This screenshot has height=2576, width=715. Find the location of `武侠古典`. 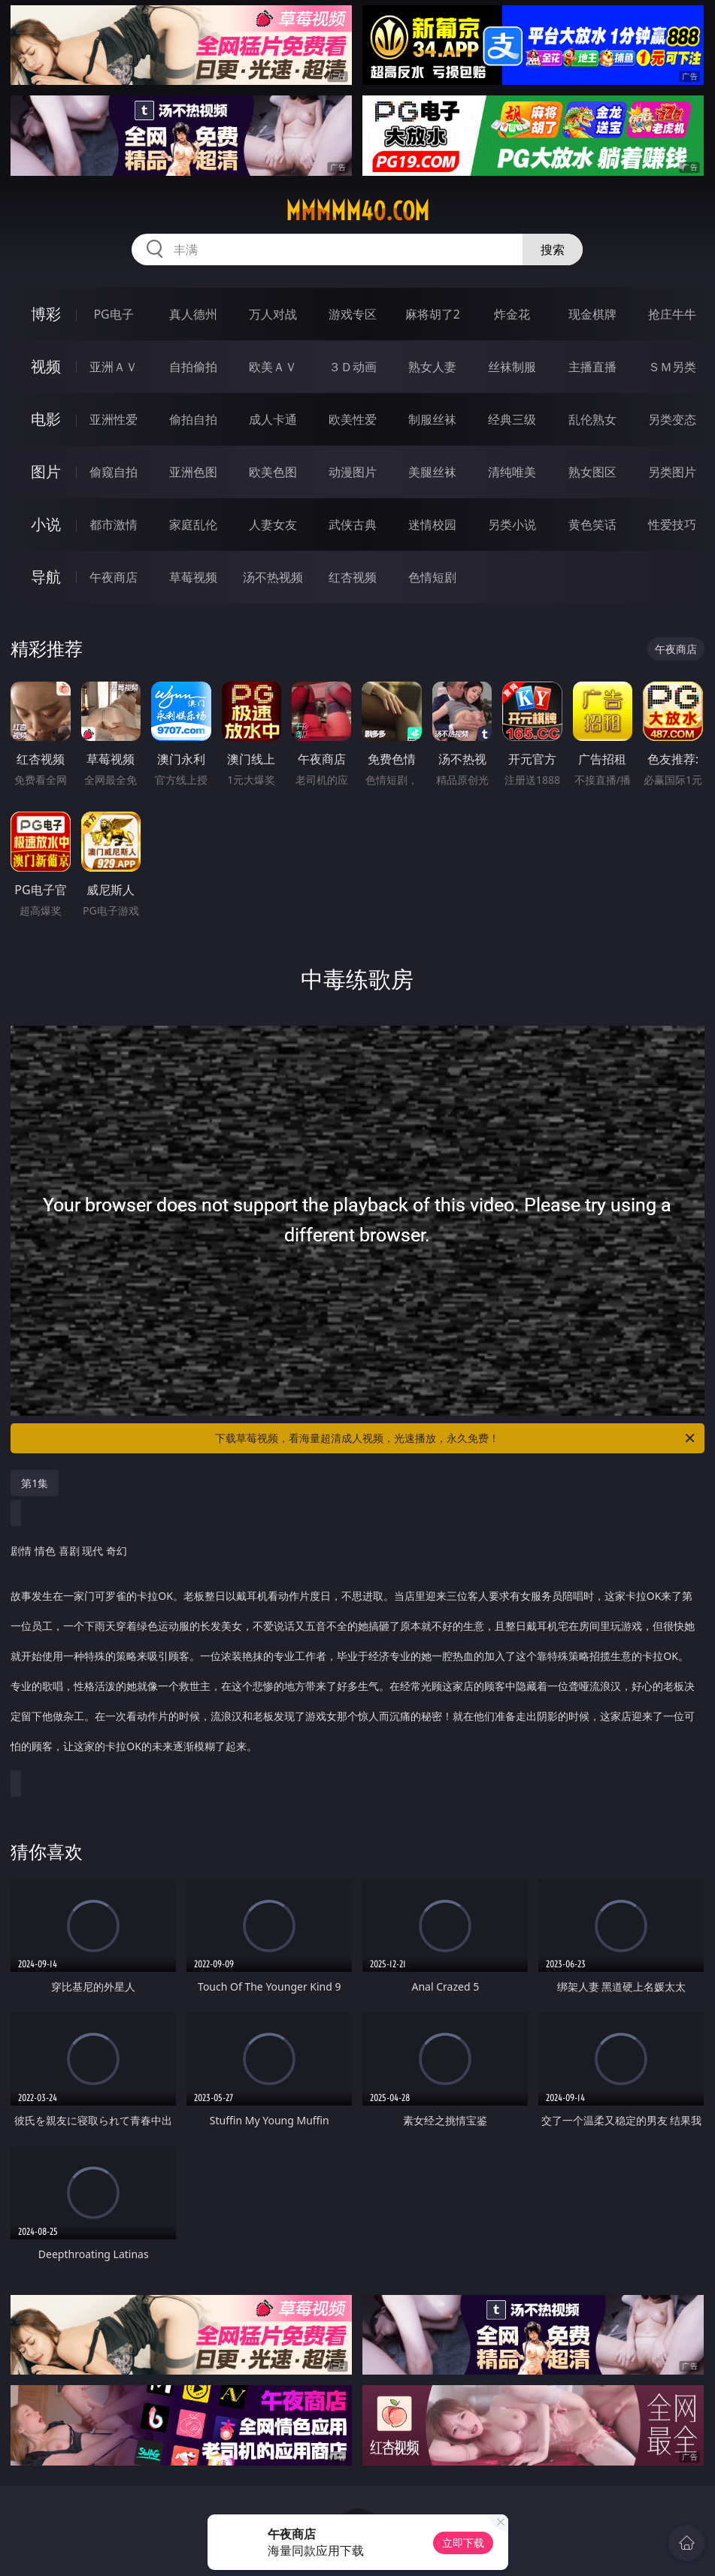

武侠古典 is located at coordinates (353, 524).